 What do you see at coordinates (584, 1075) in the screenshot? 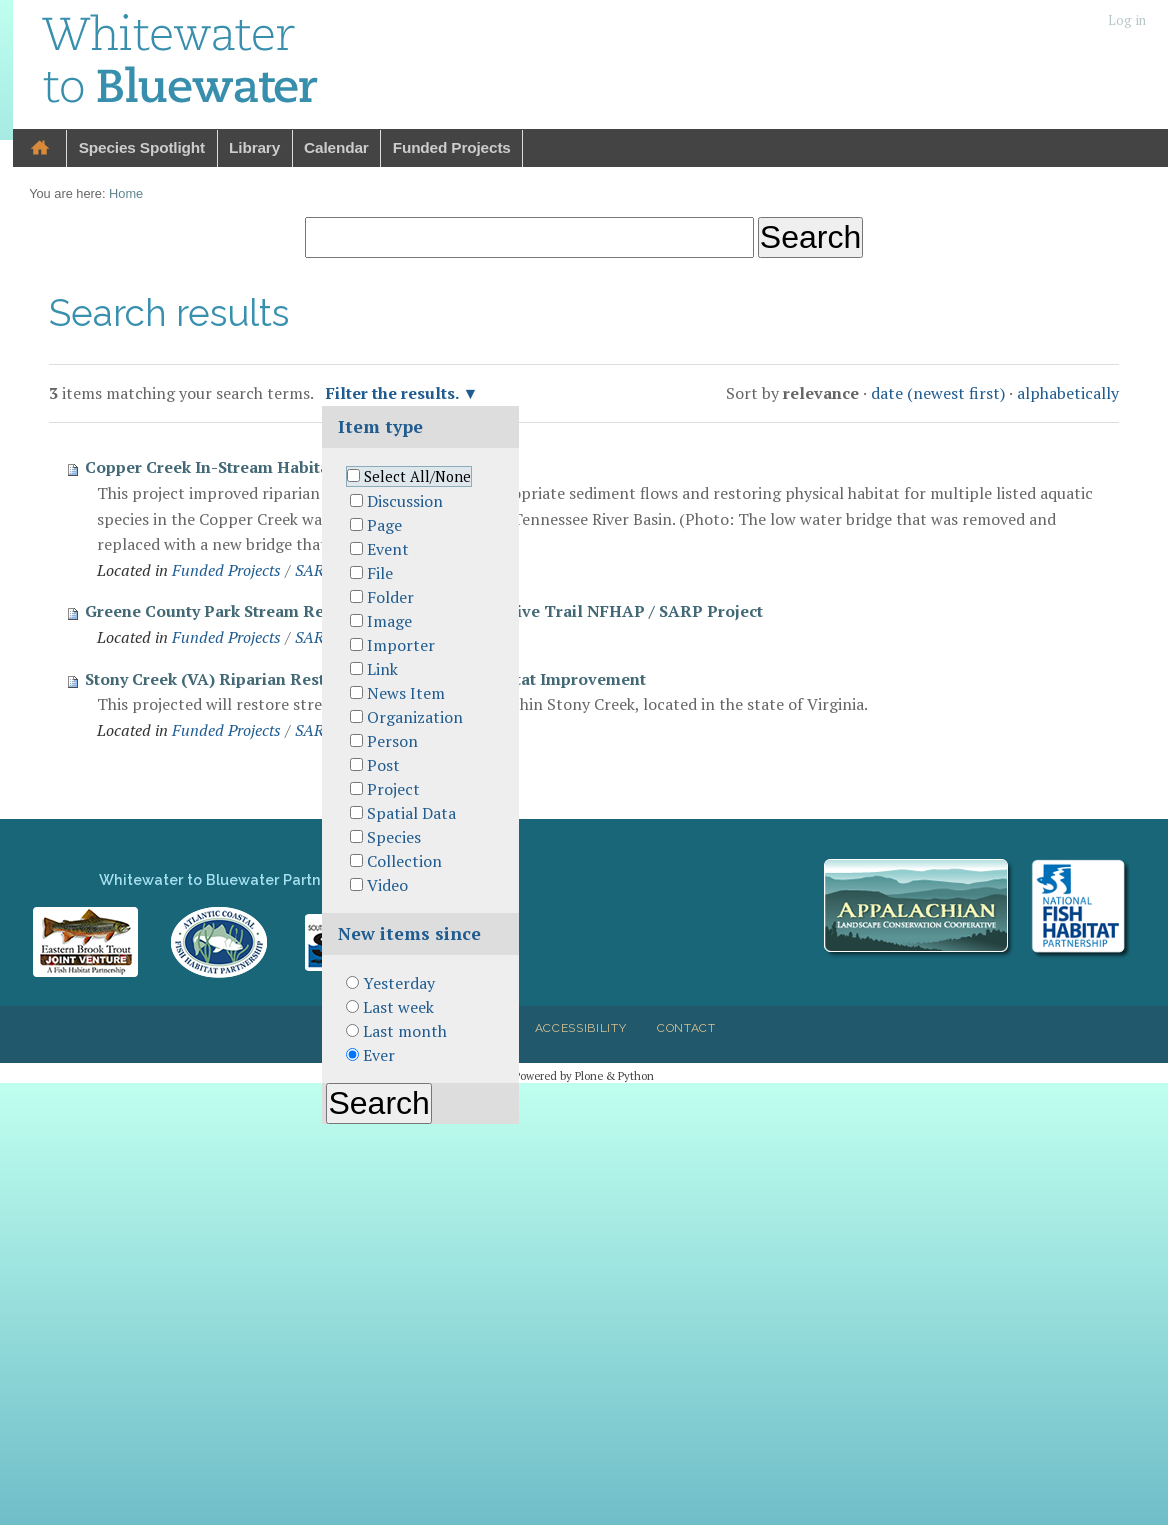
I see `Powered by Plone & Python` at bounding box center [584, 1075].